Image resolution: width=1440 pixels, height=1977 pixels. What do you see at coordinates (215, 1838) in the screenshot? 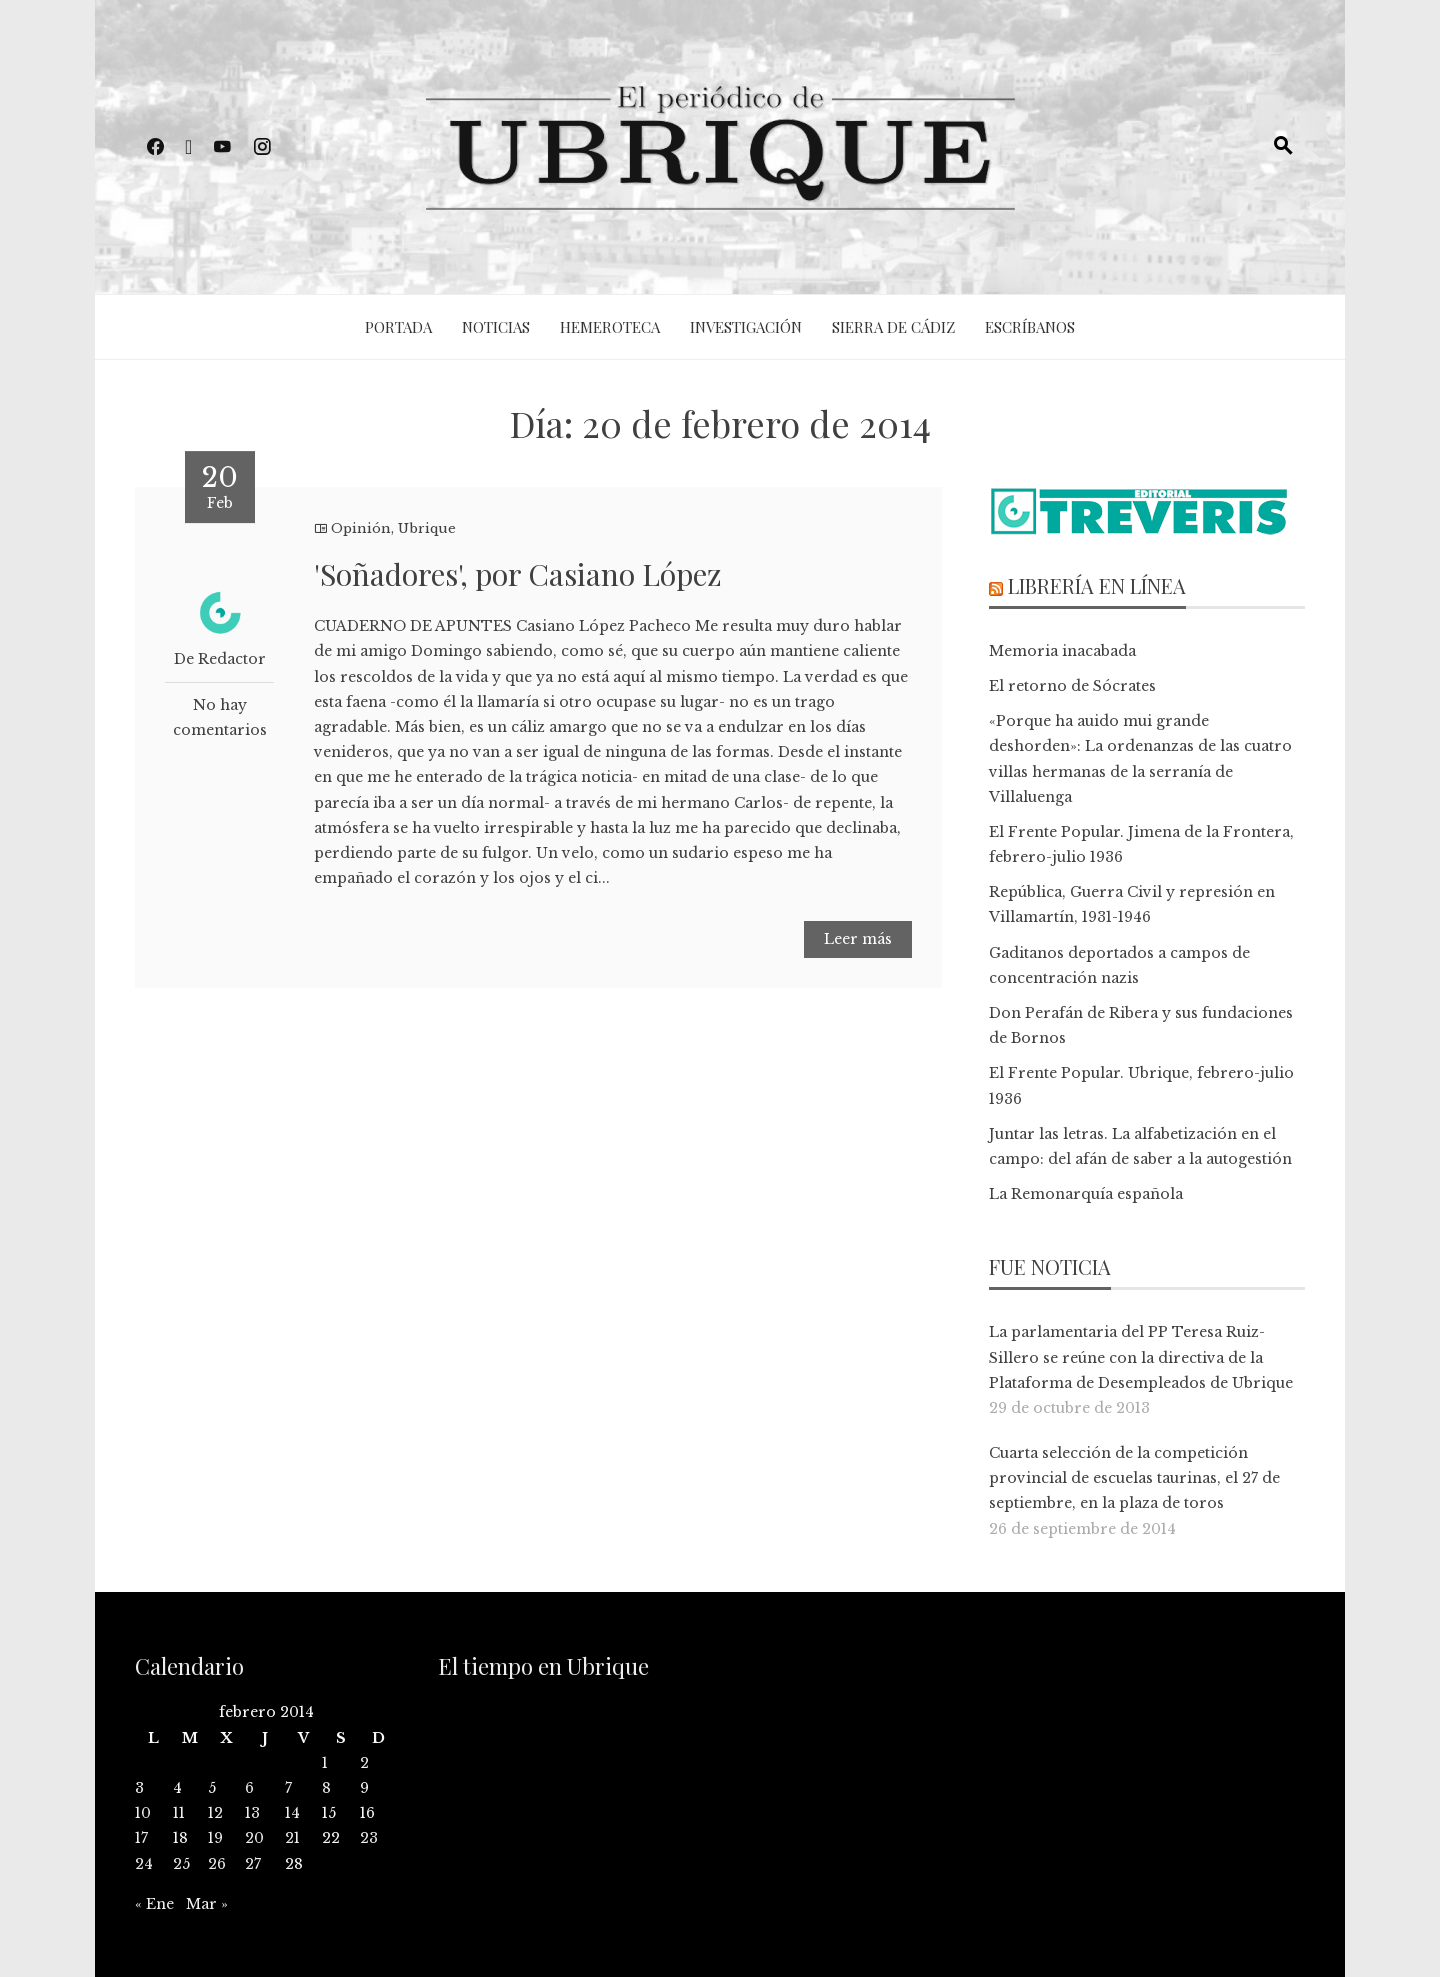
I see `19 [Entradas publicadas el 19 de February de 2014]` at bounding box center [215, 1838].